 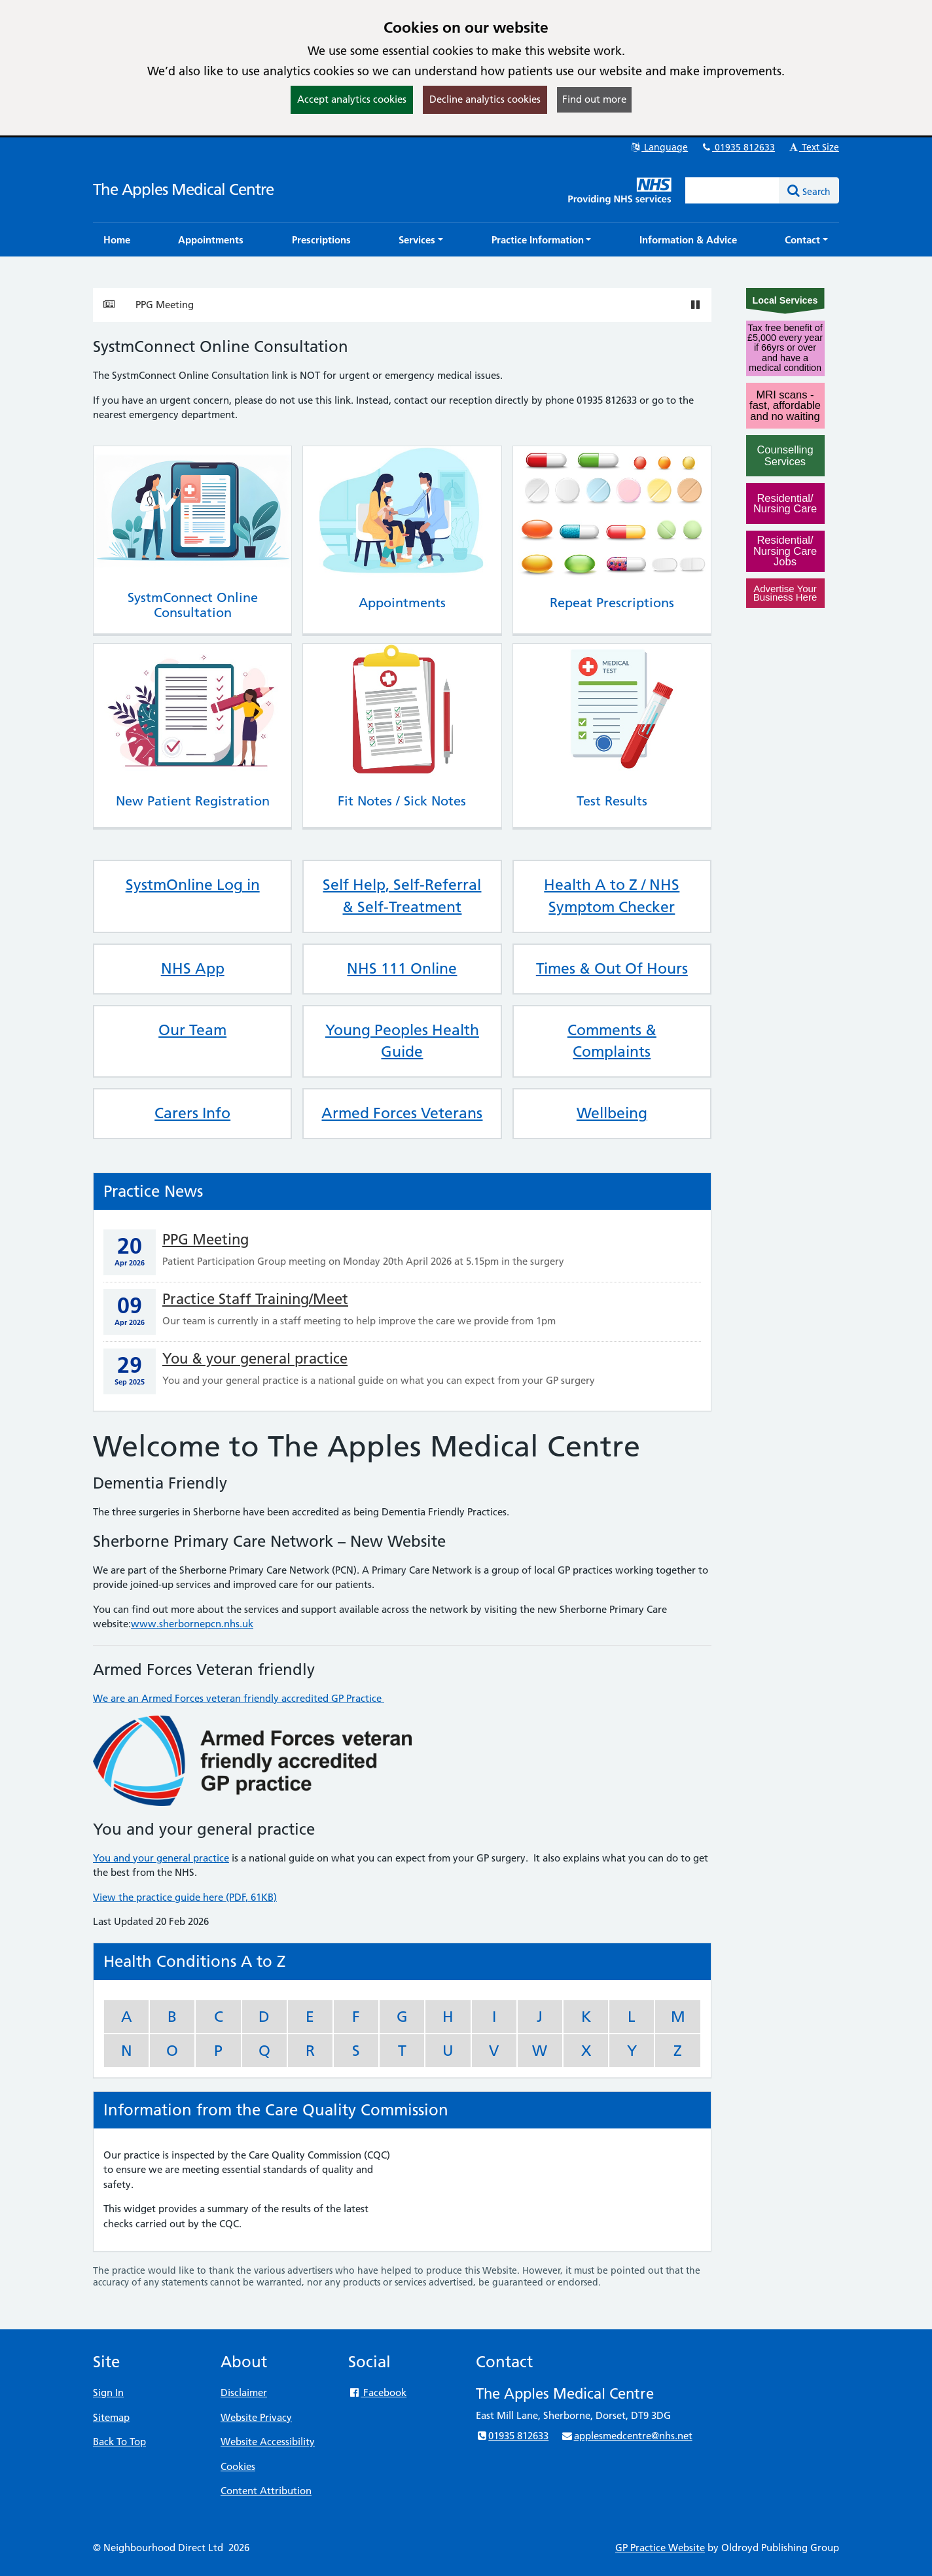 What do you see at coordinates (238, 2466) in the screenshot?
I see `Cookies` at bounding box center [238, 2466].